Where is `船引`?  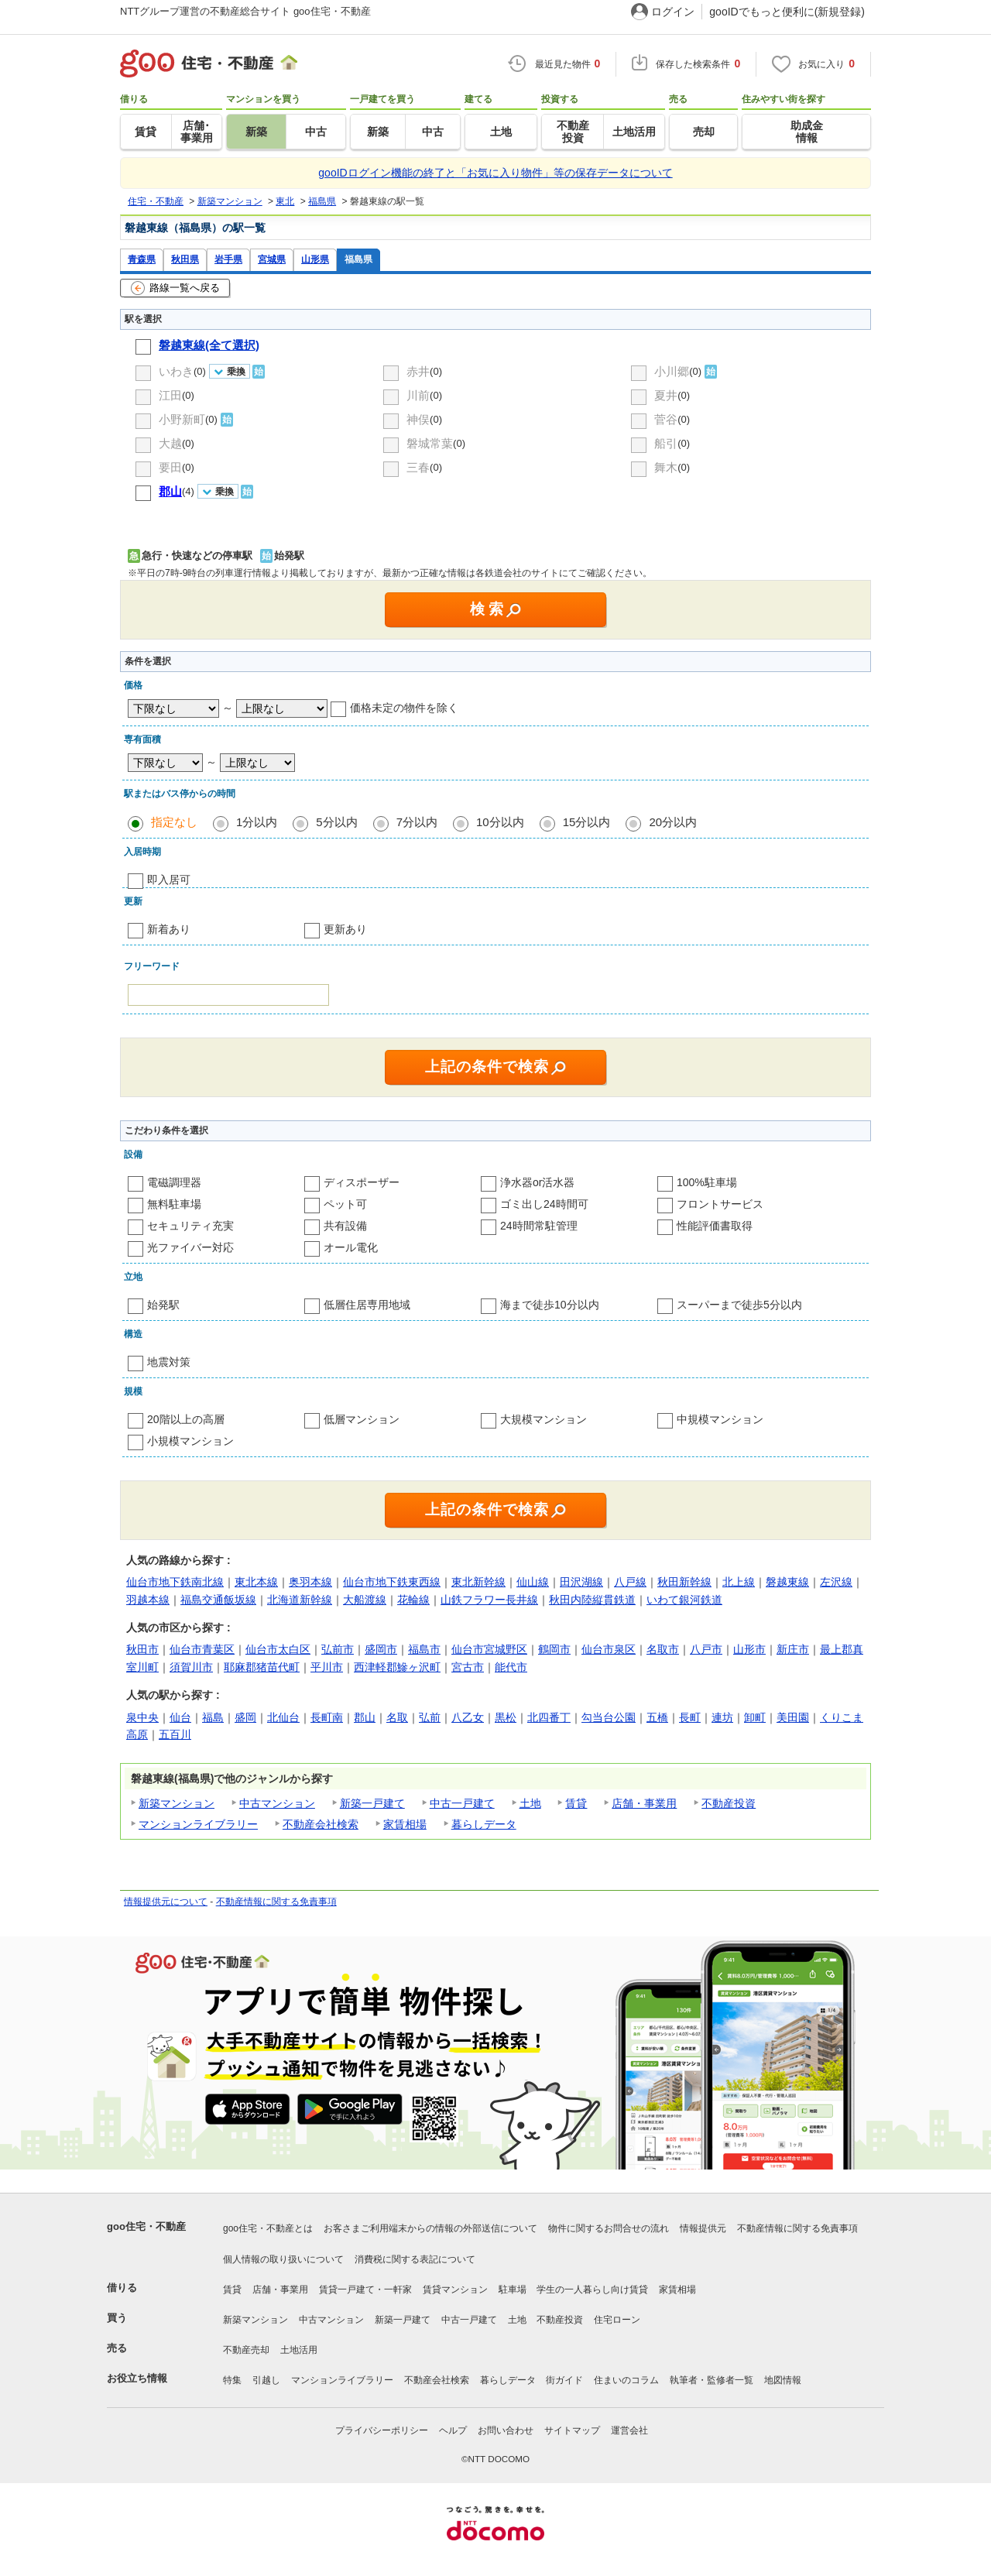 船引 is located at coordinates (665, 443).